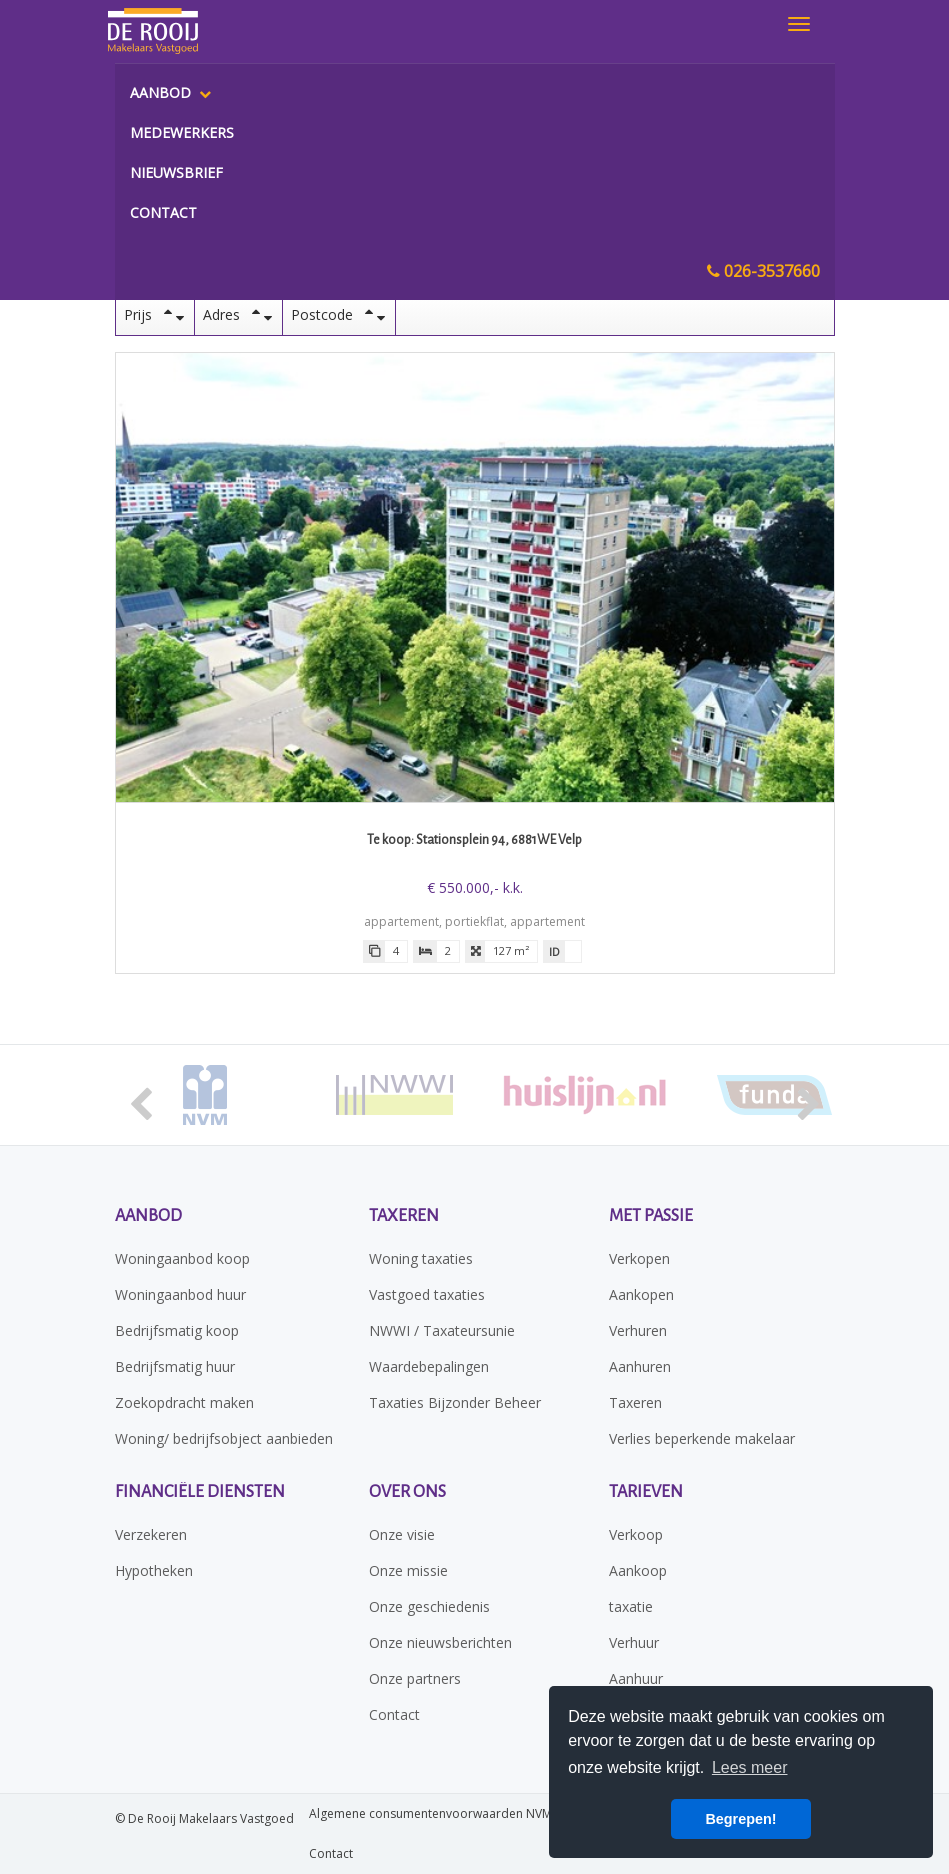 This screenshot has width=949, height=1874. Describe the element at coordinates (636, 1678) in the screenshot. I see `Aanhuur` at that location.